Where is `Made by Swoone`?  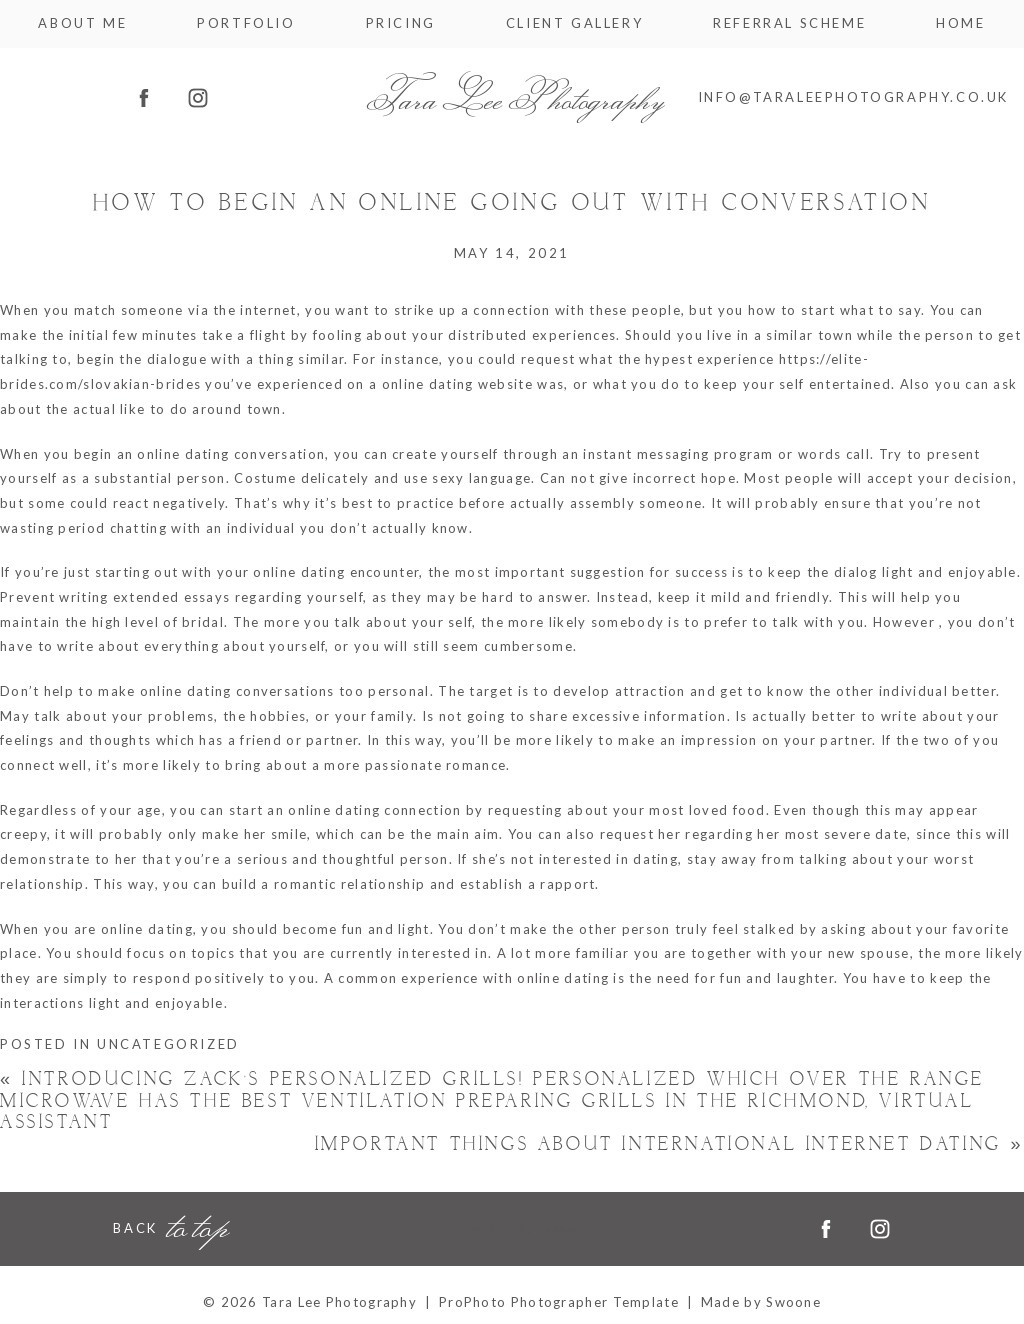
Made by Swoone is located at coordinates (761, 1302).